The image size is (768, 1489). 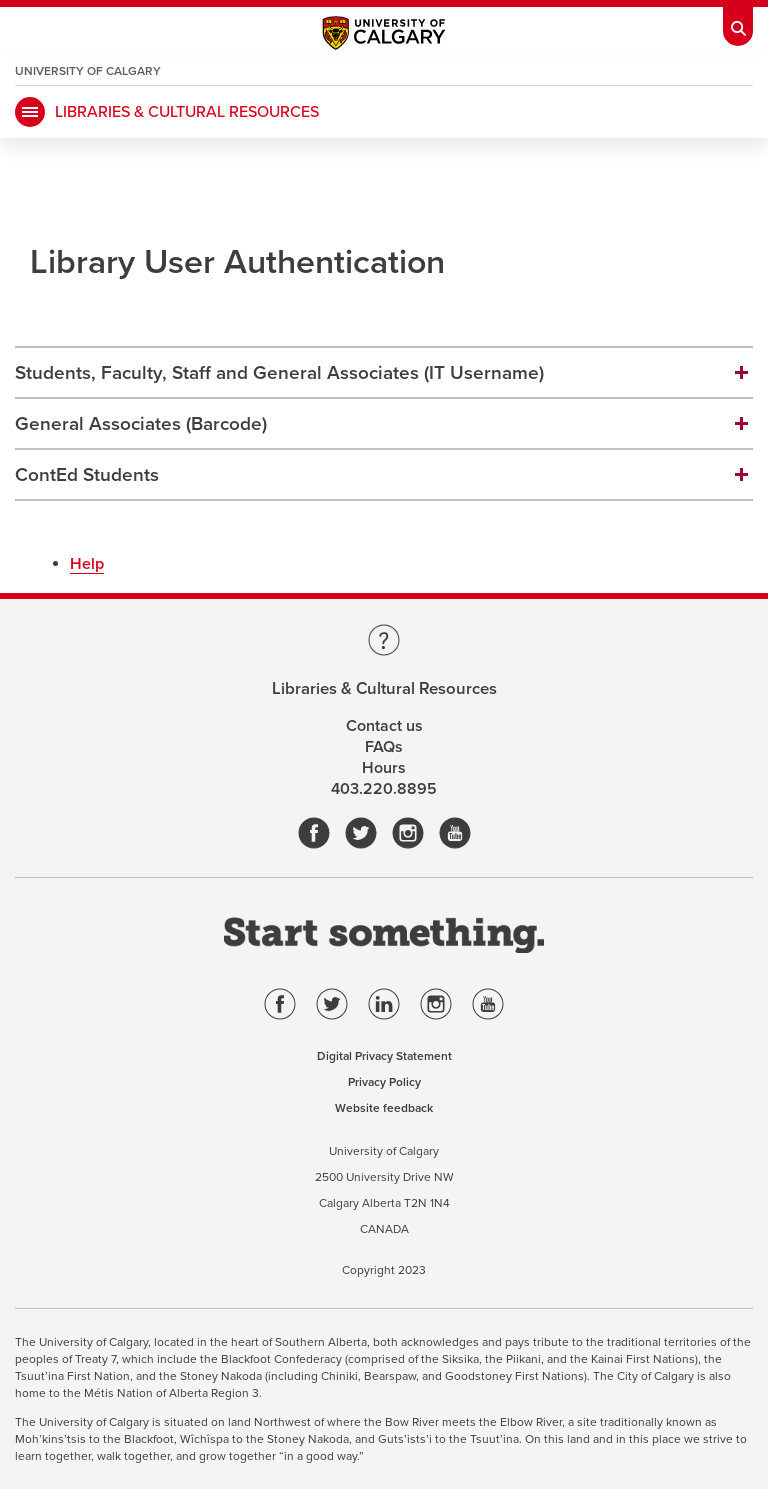 I want to click on Digital Privacy Statement, so click(x=384, y=1056).